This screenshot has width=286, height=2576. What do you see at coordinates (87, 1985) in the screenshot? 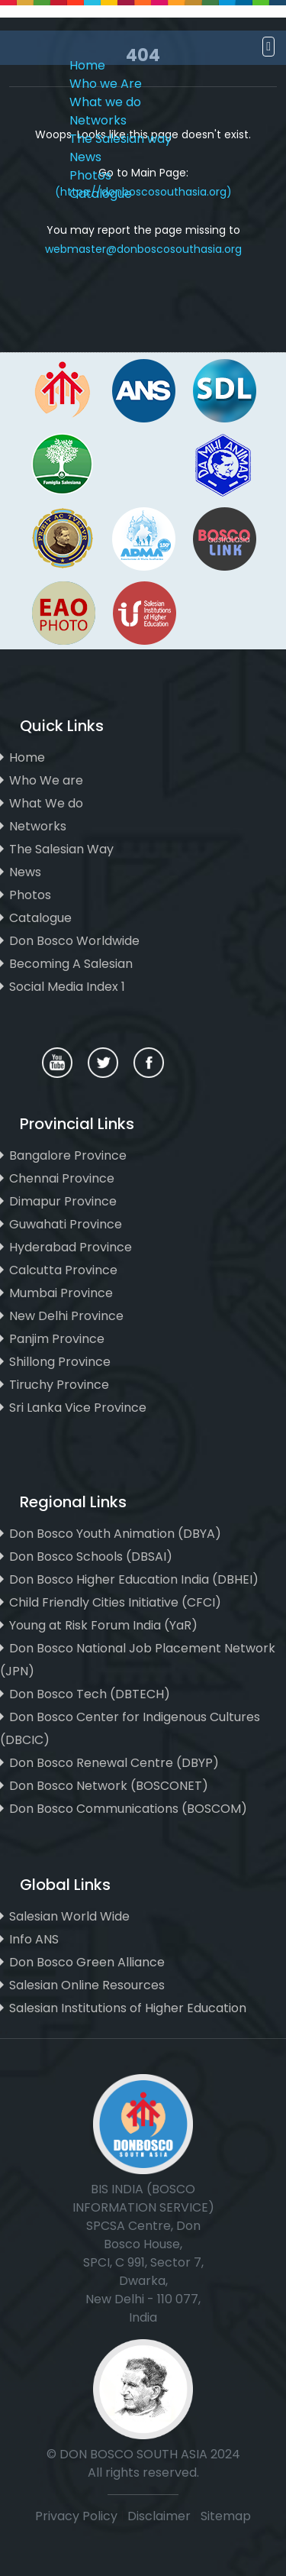
I see `Salesian Online Resources` at bounding box center [87, 1985].